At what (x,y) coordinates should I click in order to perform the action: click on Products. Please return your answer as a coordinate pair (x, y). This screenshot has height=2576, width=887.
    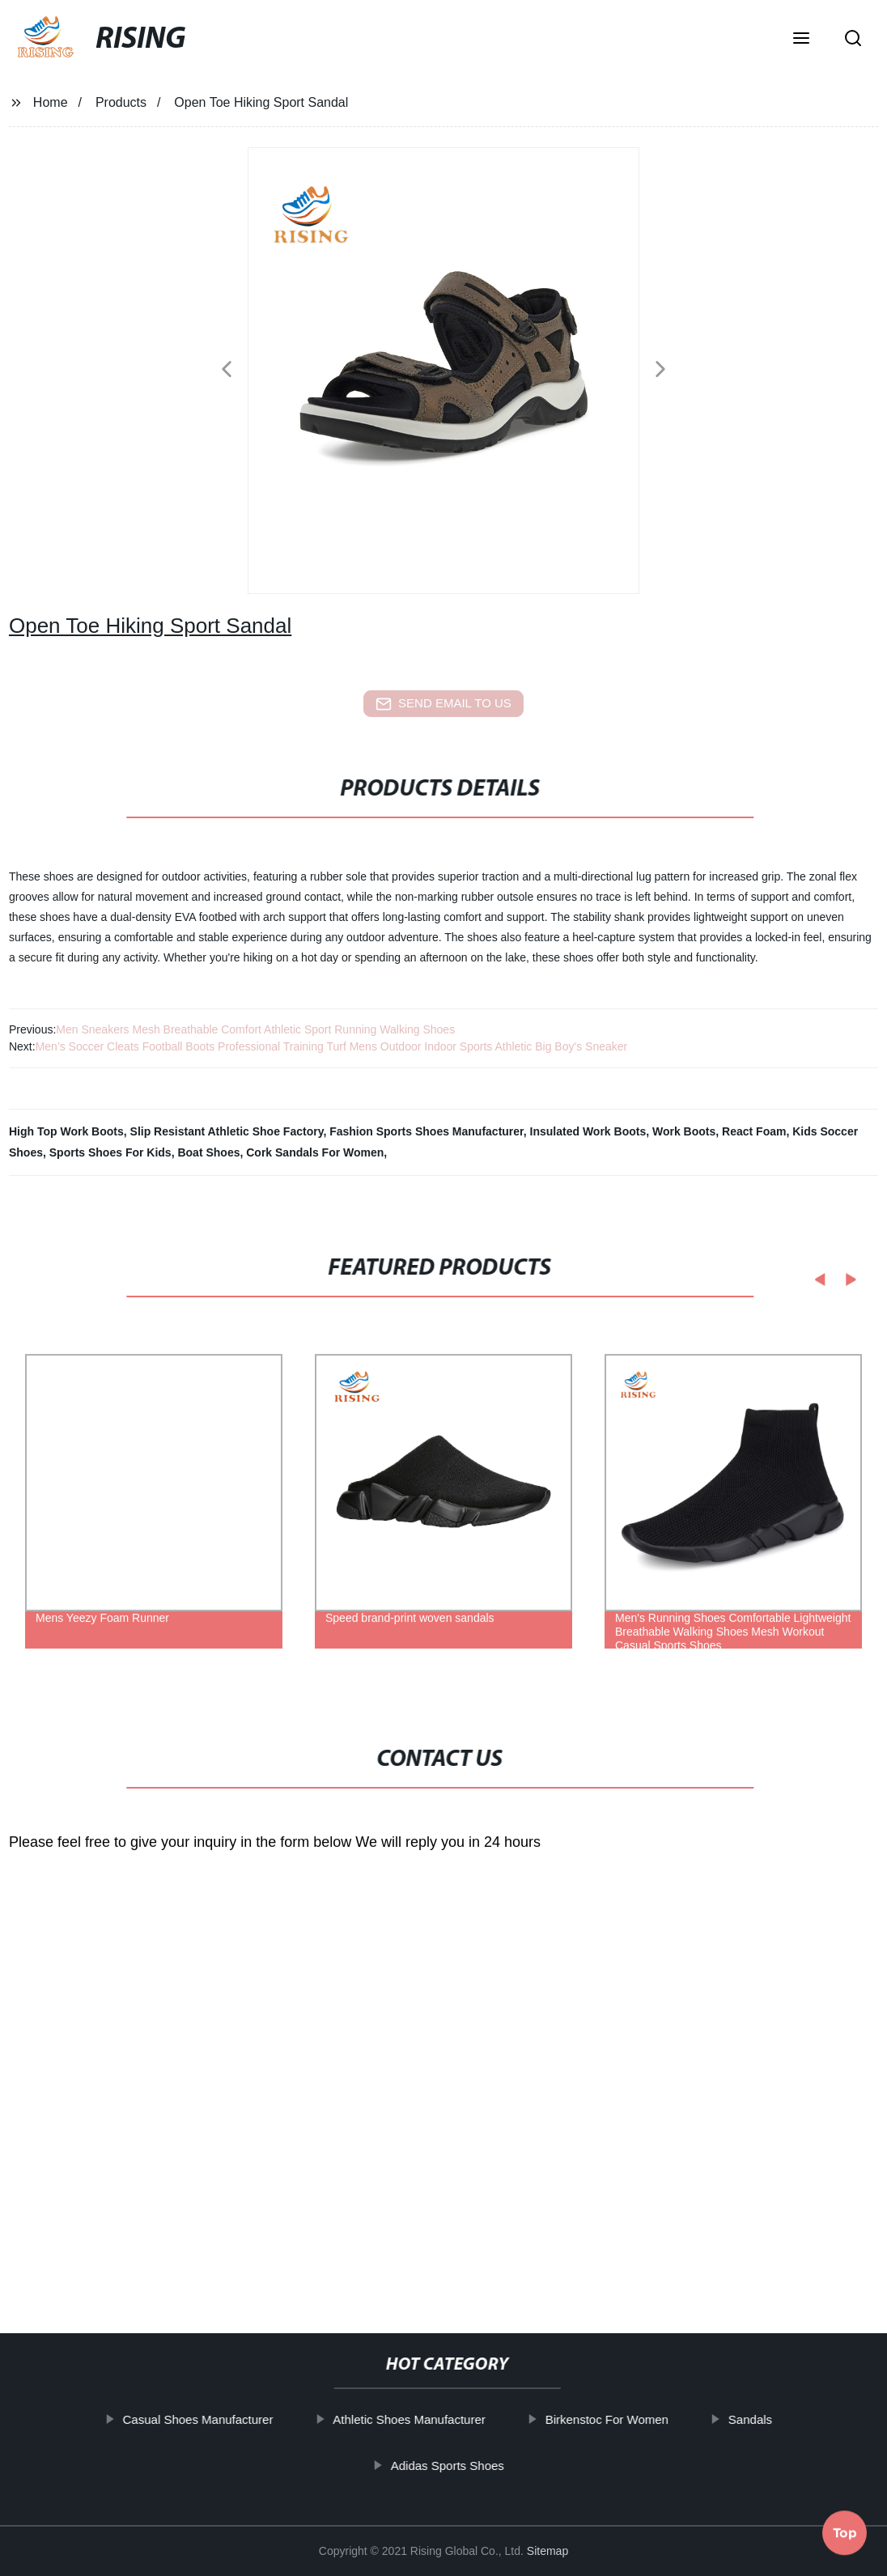
    Looking at the image, I should click on (120, 102).